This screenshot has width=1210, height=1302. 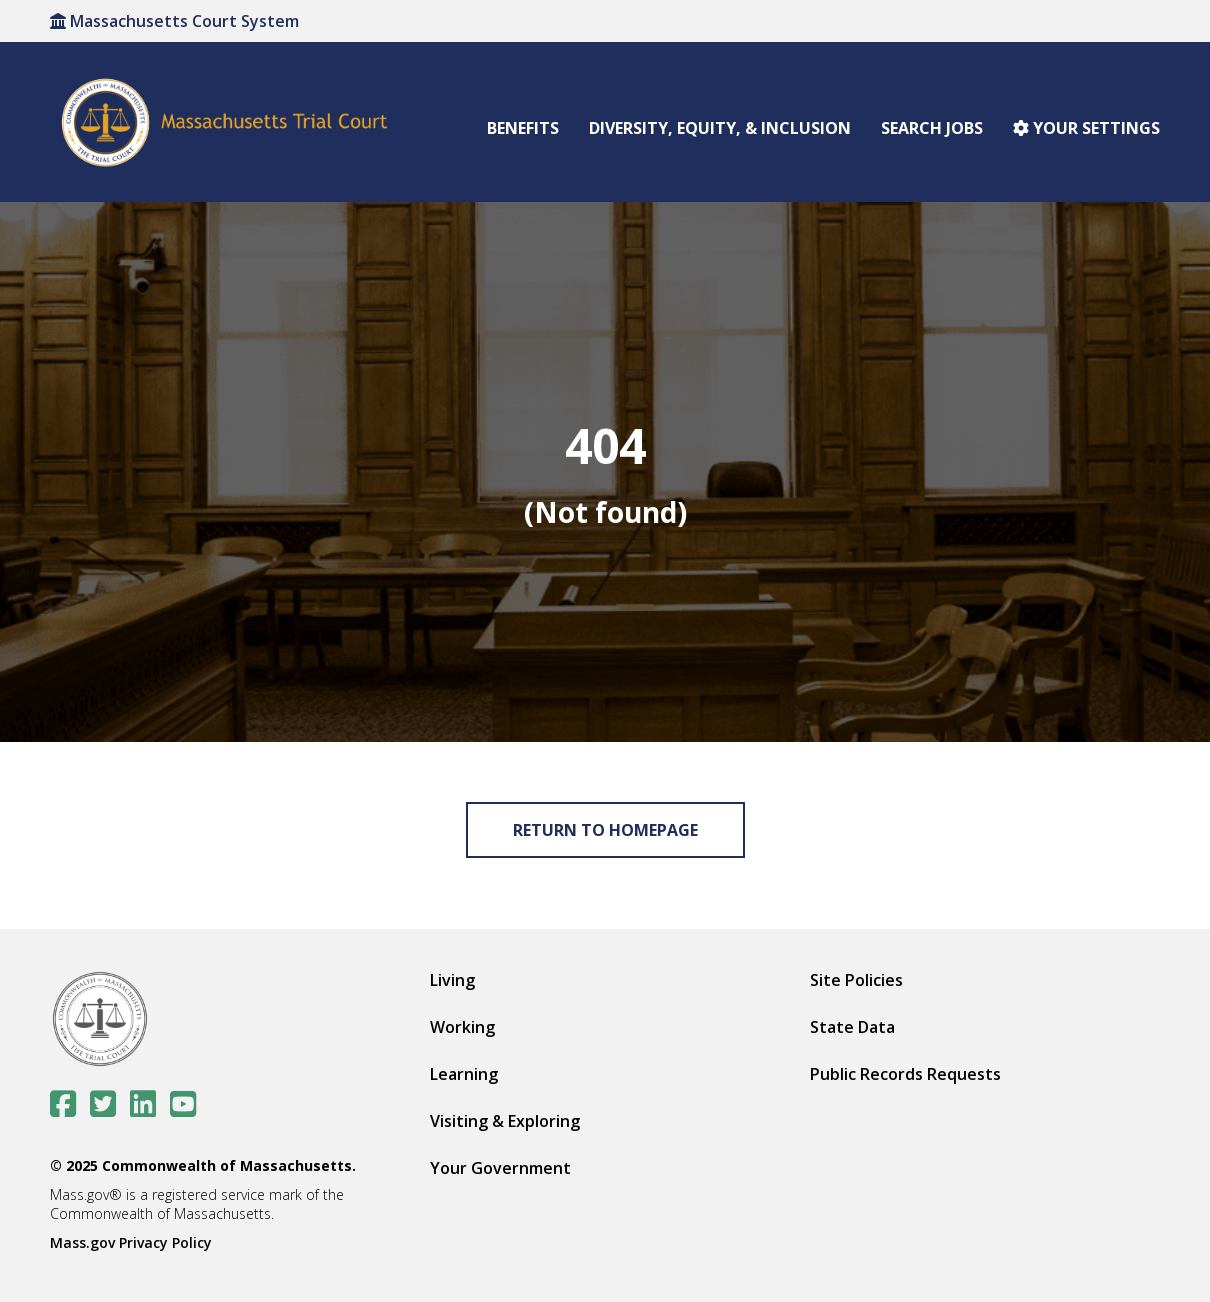 I want to click on Mass.gov Privacy Policy, so click(x=131, y=1242).